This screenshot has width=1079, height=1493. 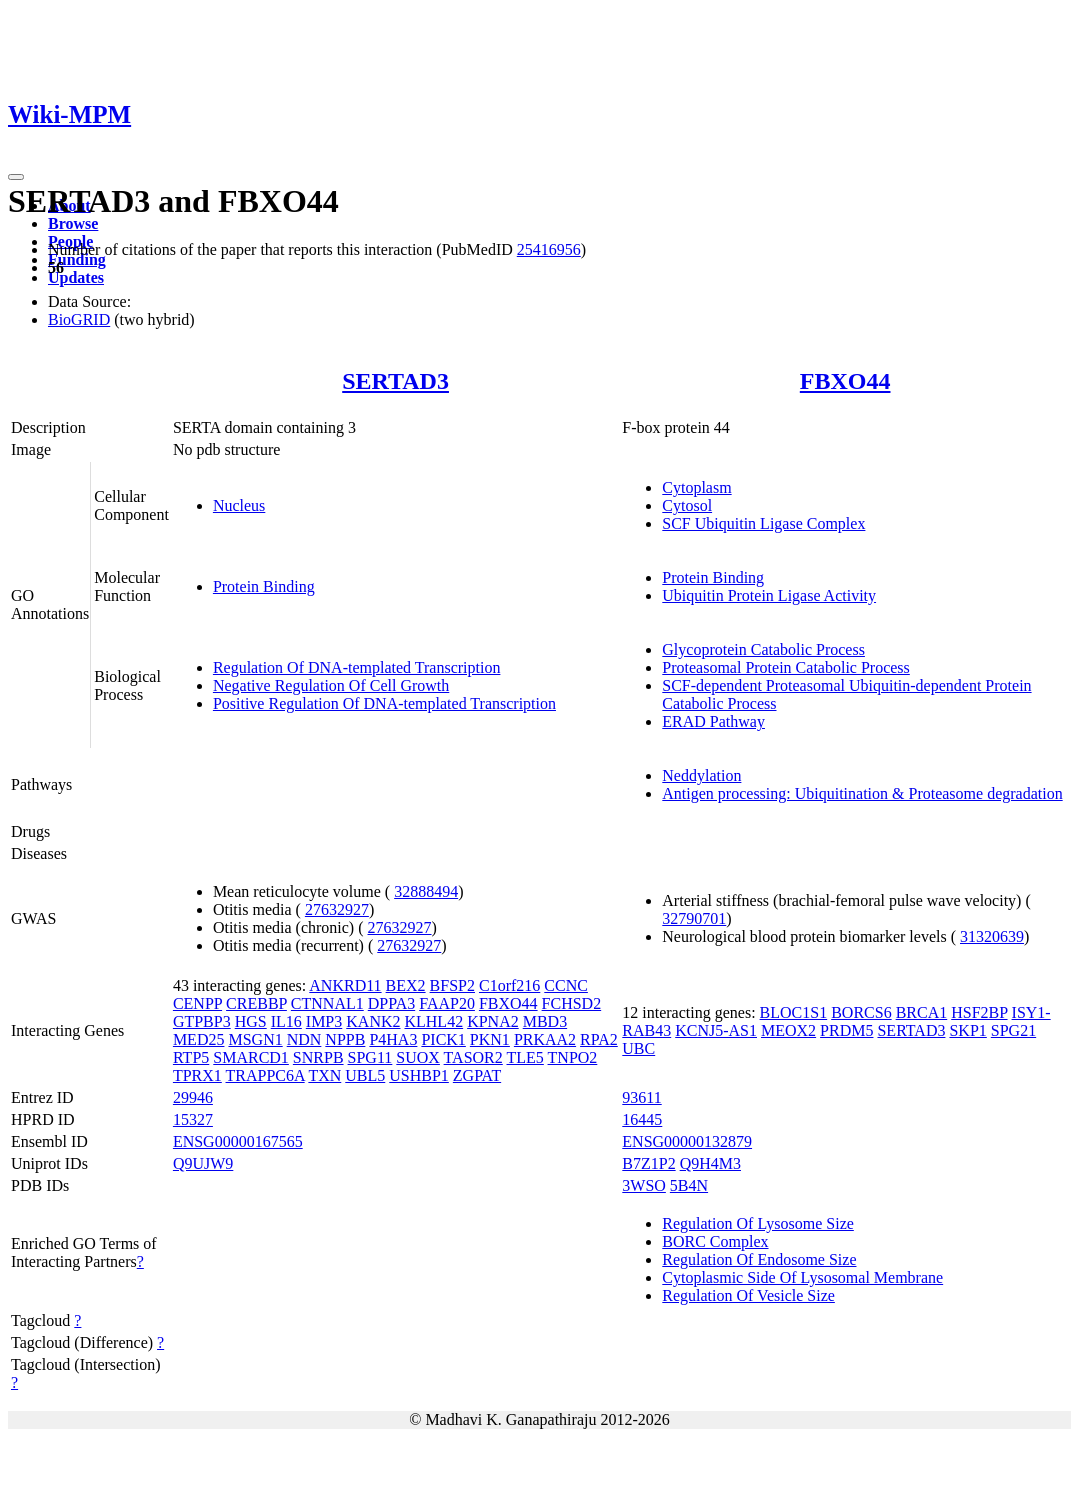 What do you see at coordinates (202, 1021) in the screenshot?
I see `GTPBP3` at bounding box center [202, 1021].